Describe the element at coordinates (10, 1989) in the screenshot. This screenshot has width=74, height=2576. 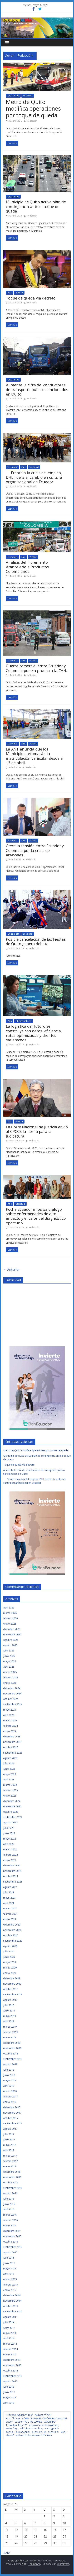
I see `octubre 2019` at that location.